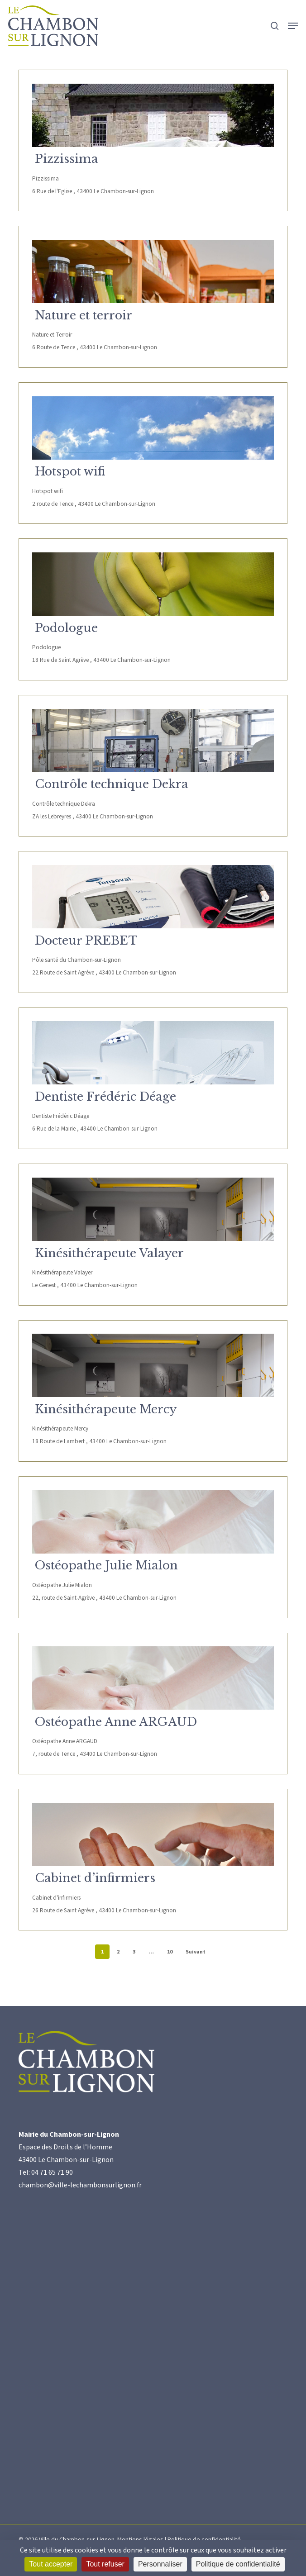 Image resolution: width=306 pixels, height=2576 pixels. What do you see at coordinates (152, 1678) in the screenshot?
I see `[Ostéopathe Anne ARGAUD]` at bounding box center [152, 1678].